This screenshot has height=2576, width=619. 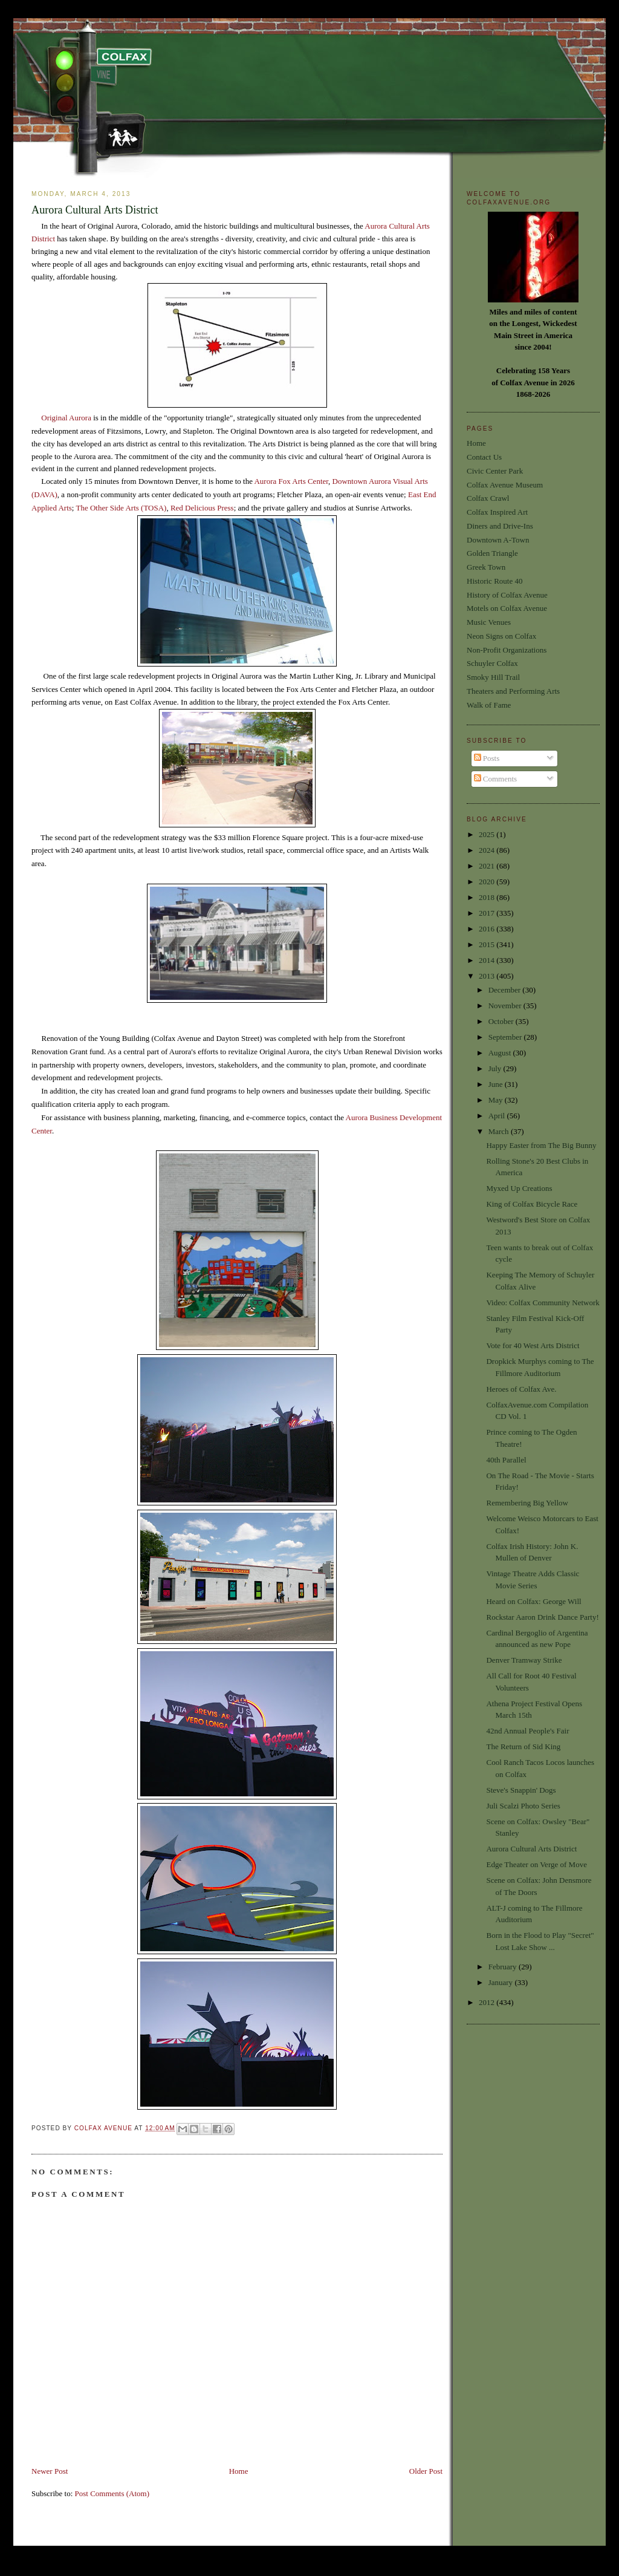 I want to click on December, so click(x=505, y=989).